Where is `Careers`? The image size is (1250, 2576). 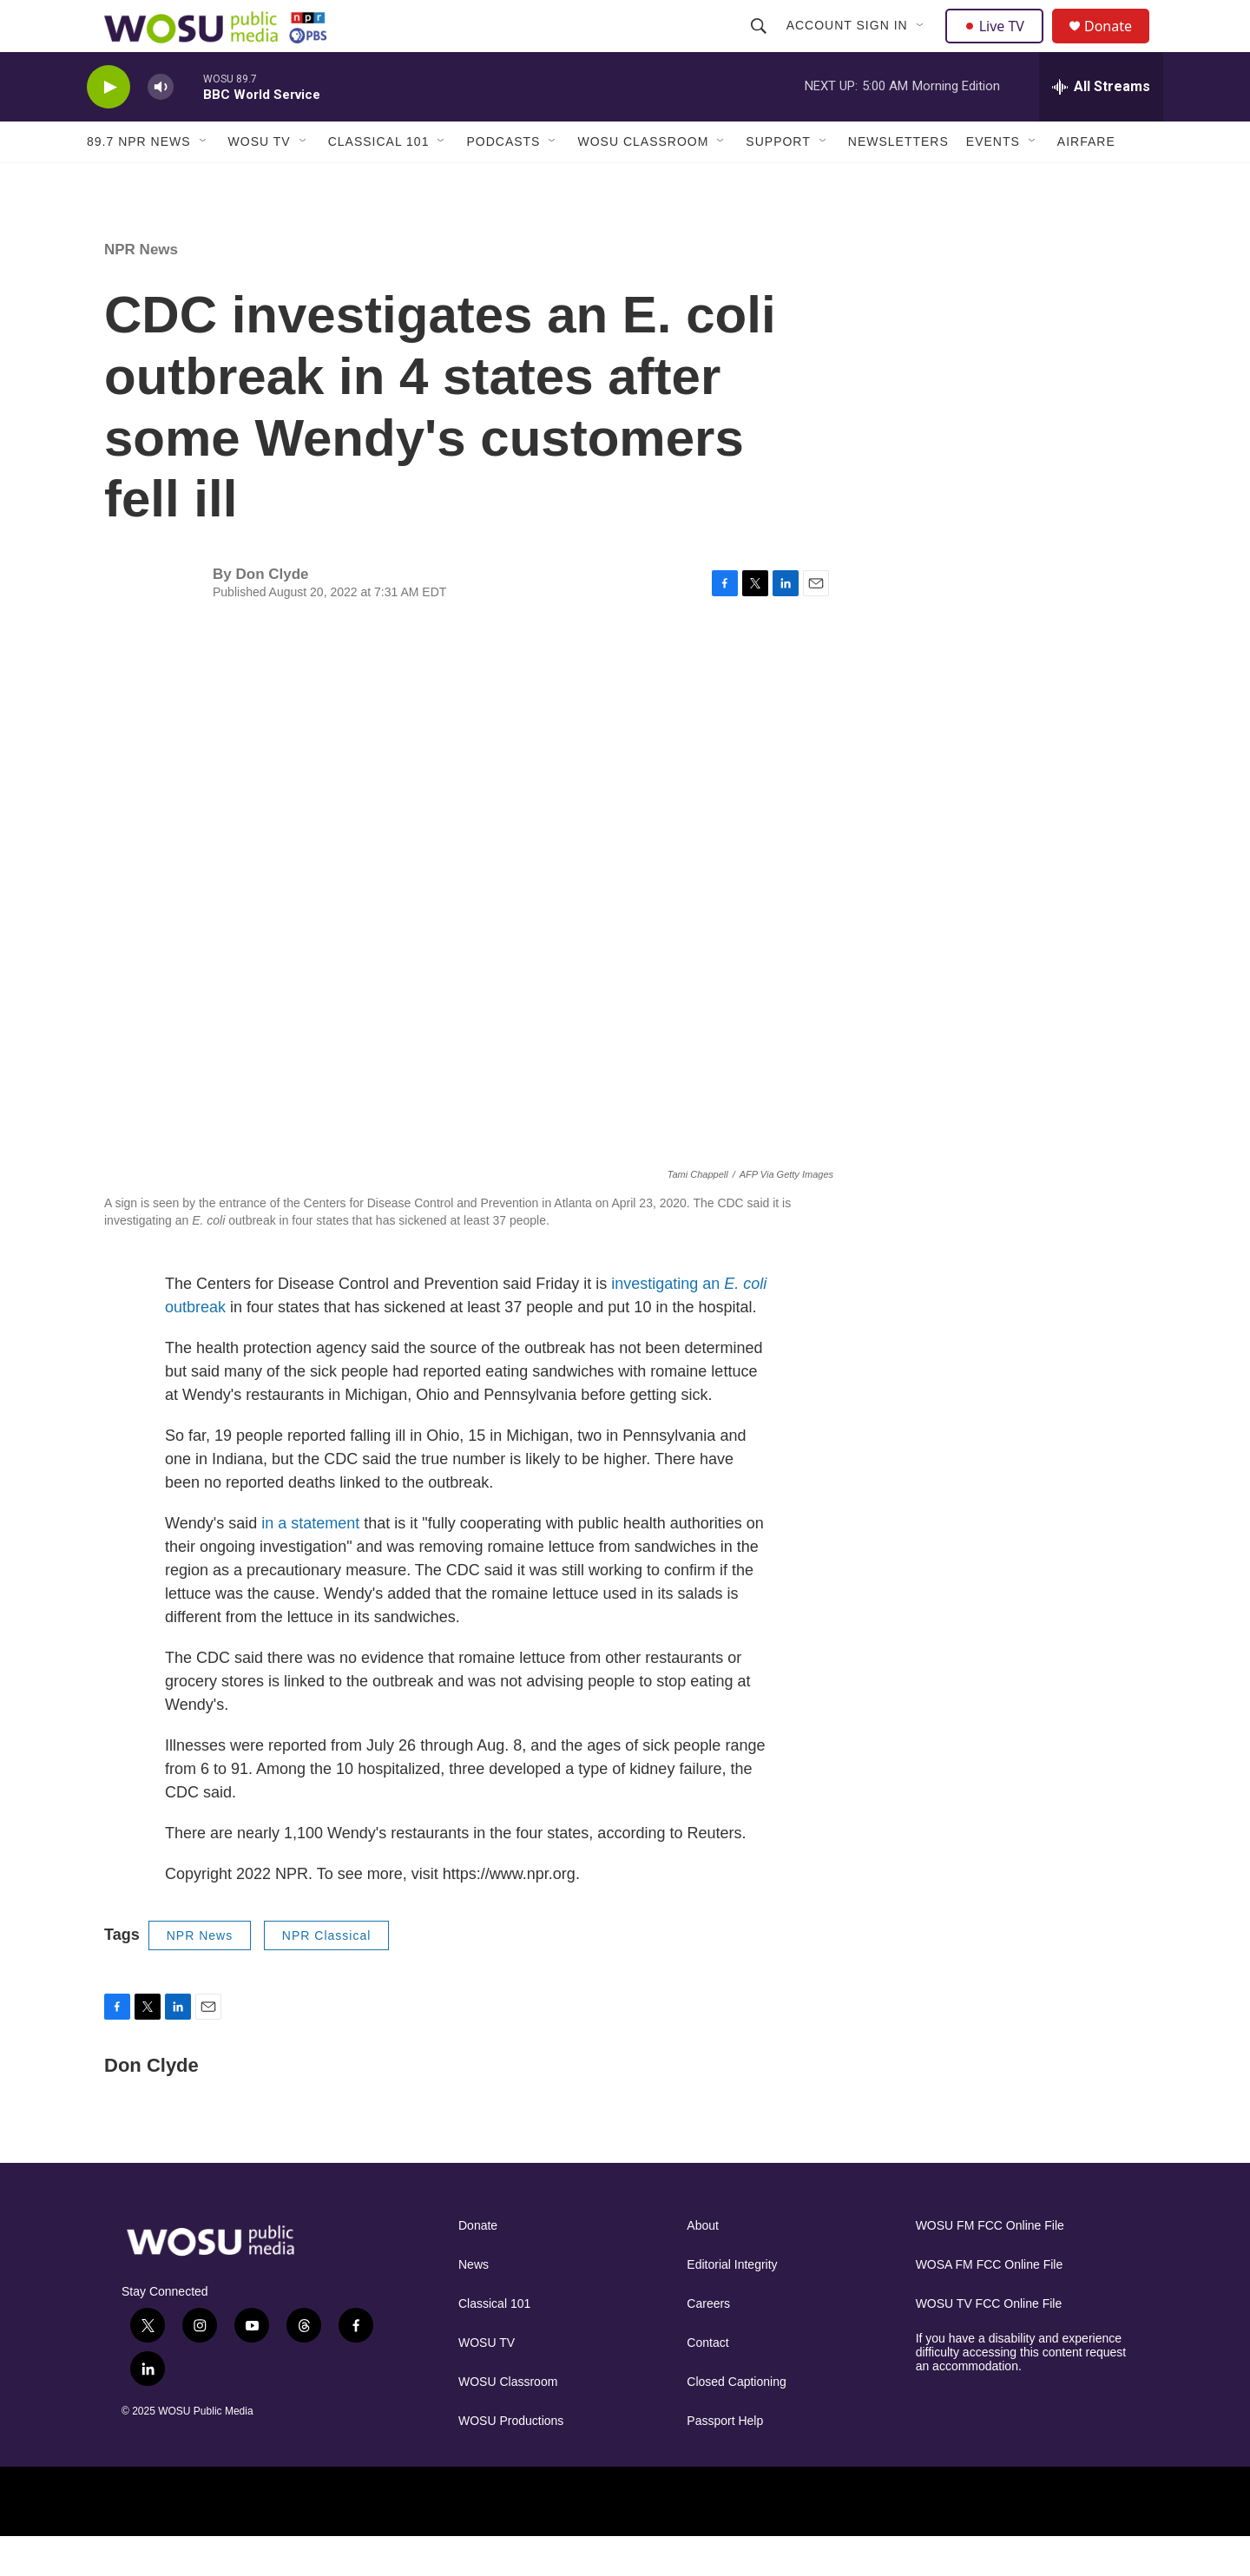 Careers is located at coordinates (708, 2342).